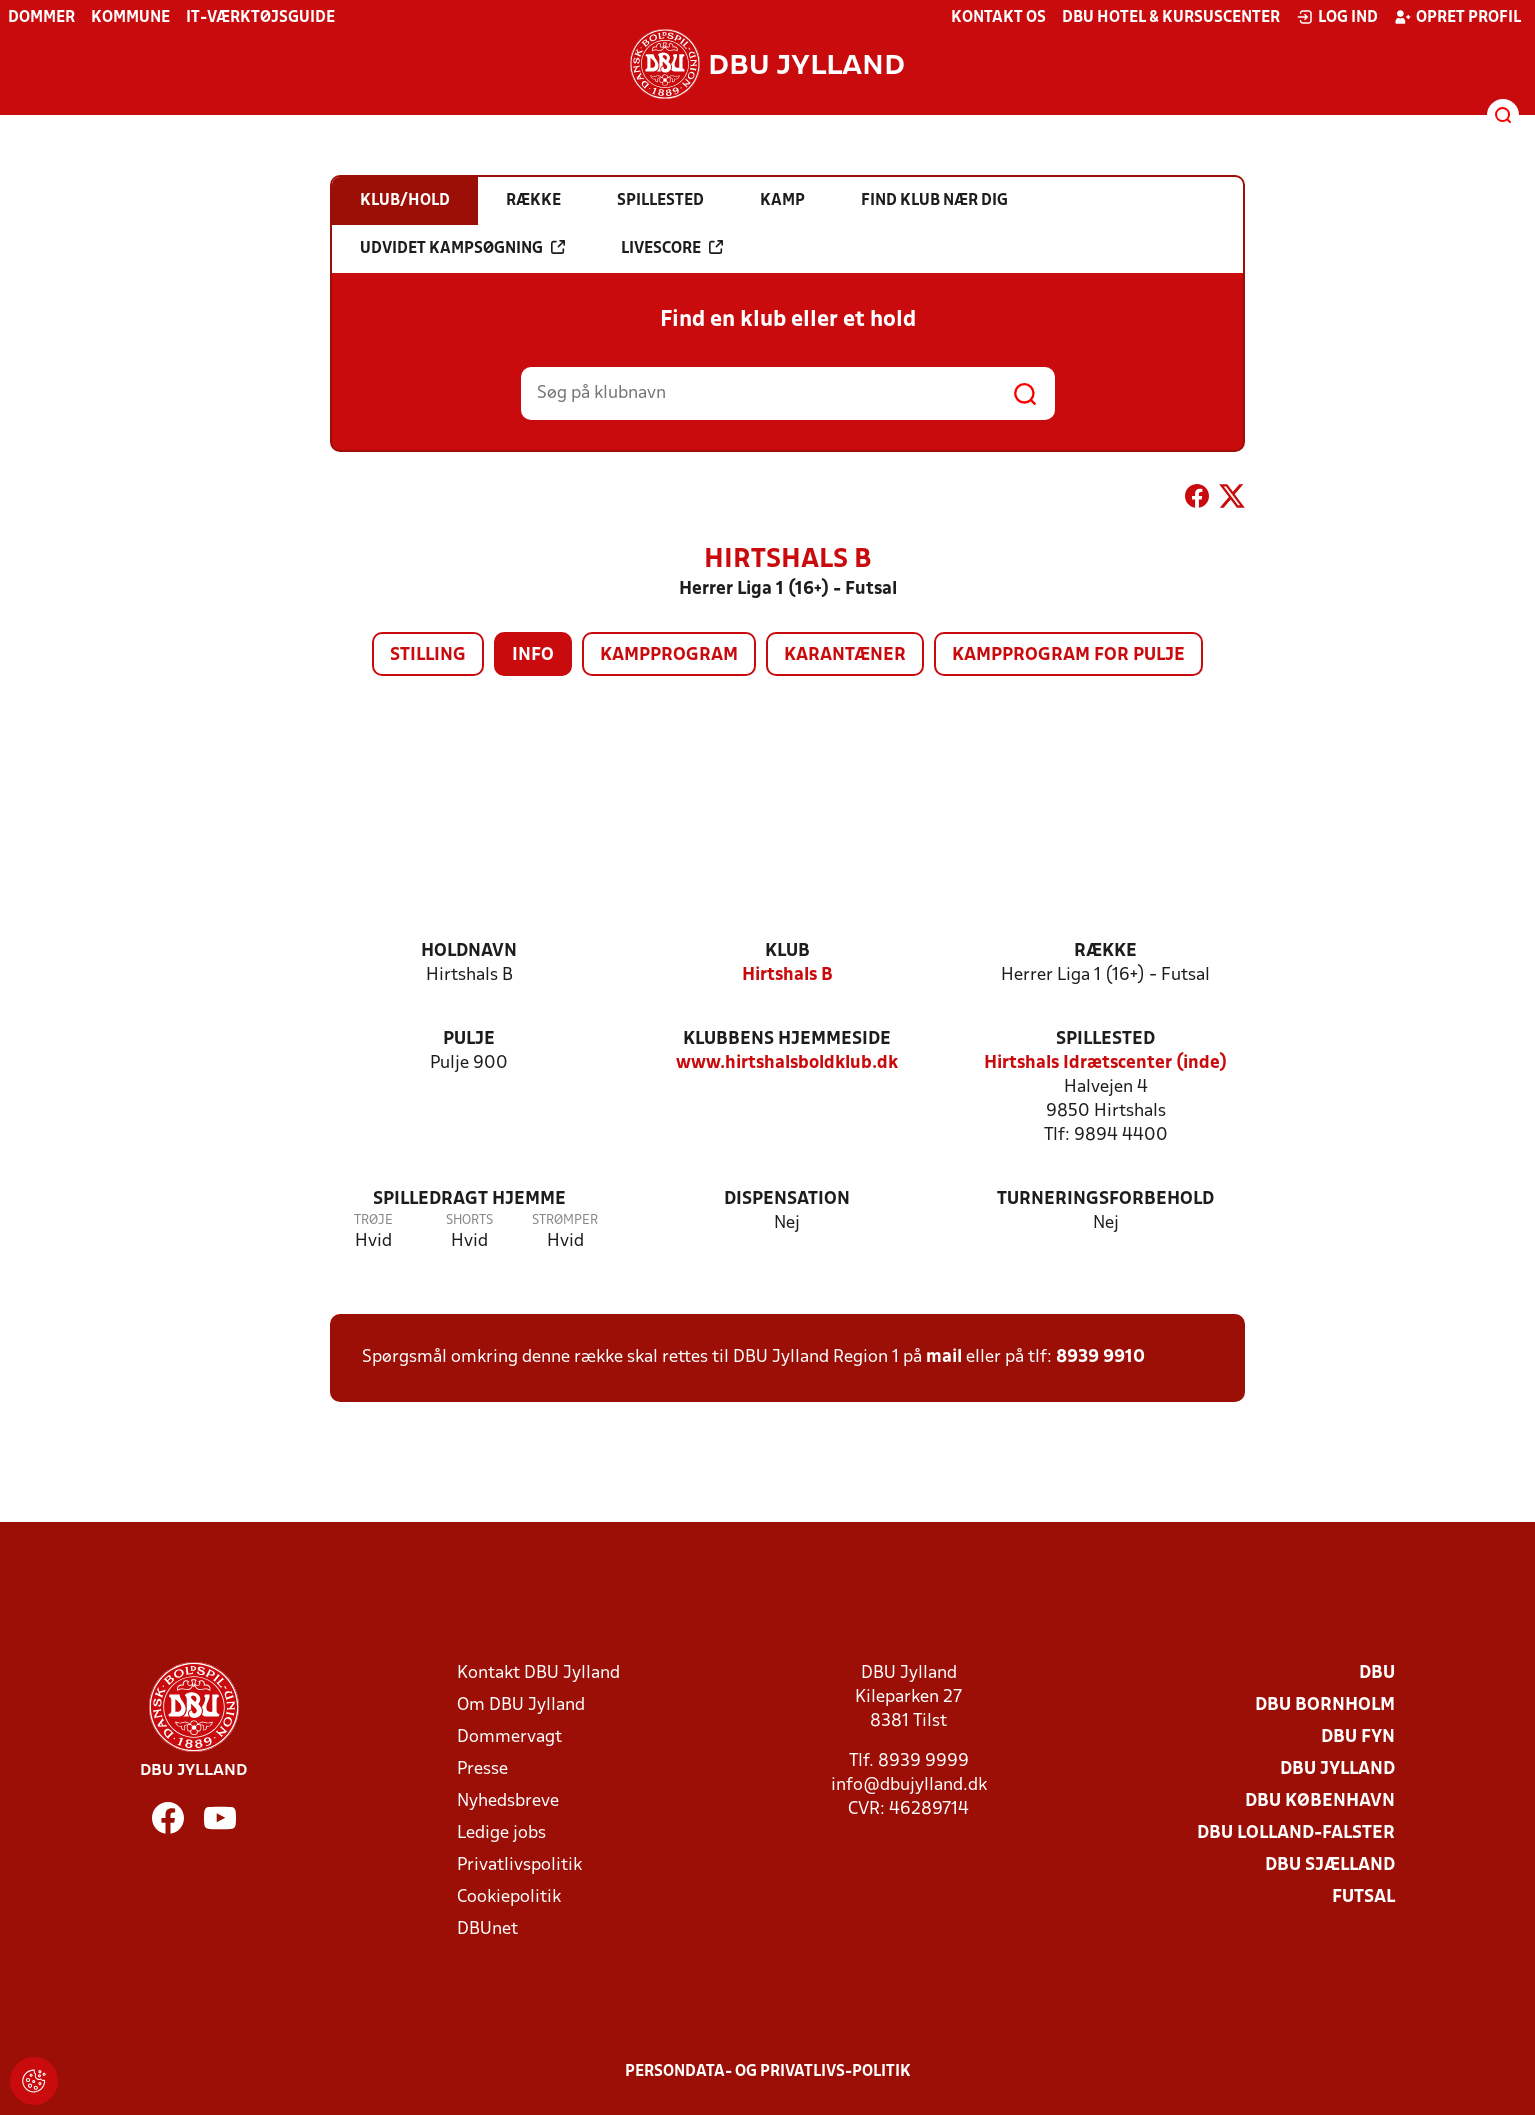 The height and width of the screenshot is (2115, 1535). I want to click on DBU Fyn, so click(1358, 1737).